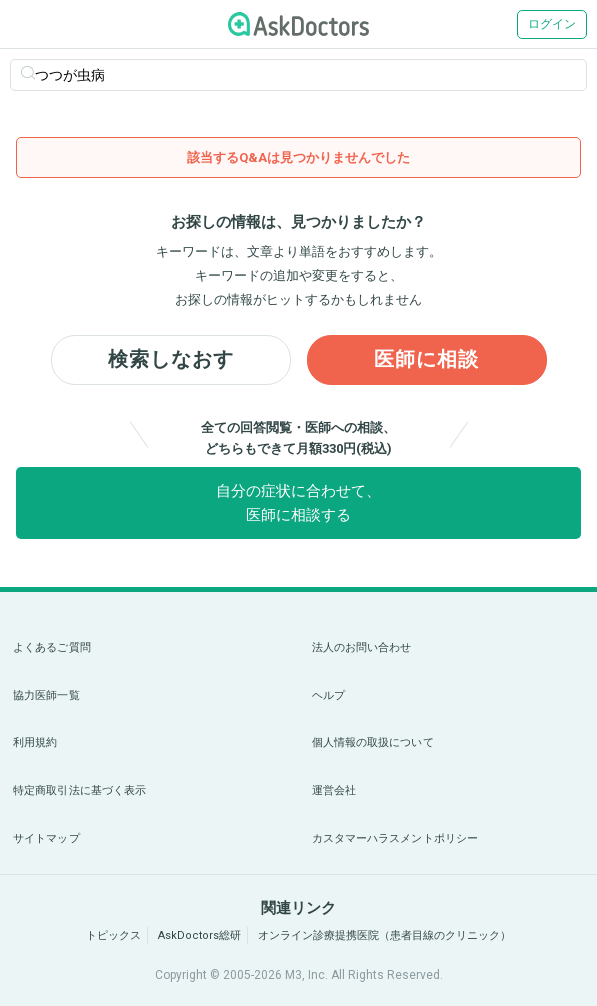  I want to click on カスタマーハラスメントポリシー, so click(395, 838).